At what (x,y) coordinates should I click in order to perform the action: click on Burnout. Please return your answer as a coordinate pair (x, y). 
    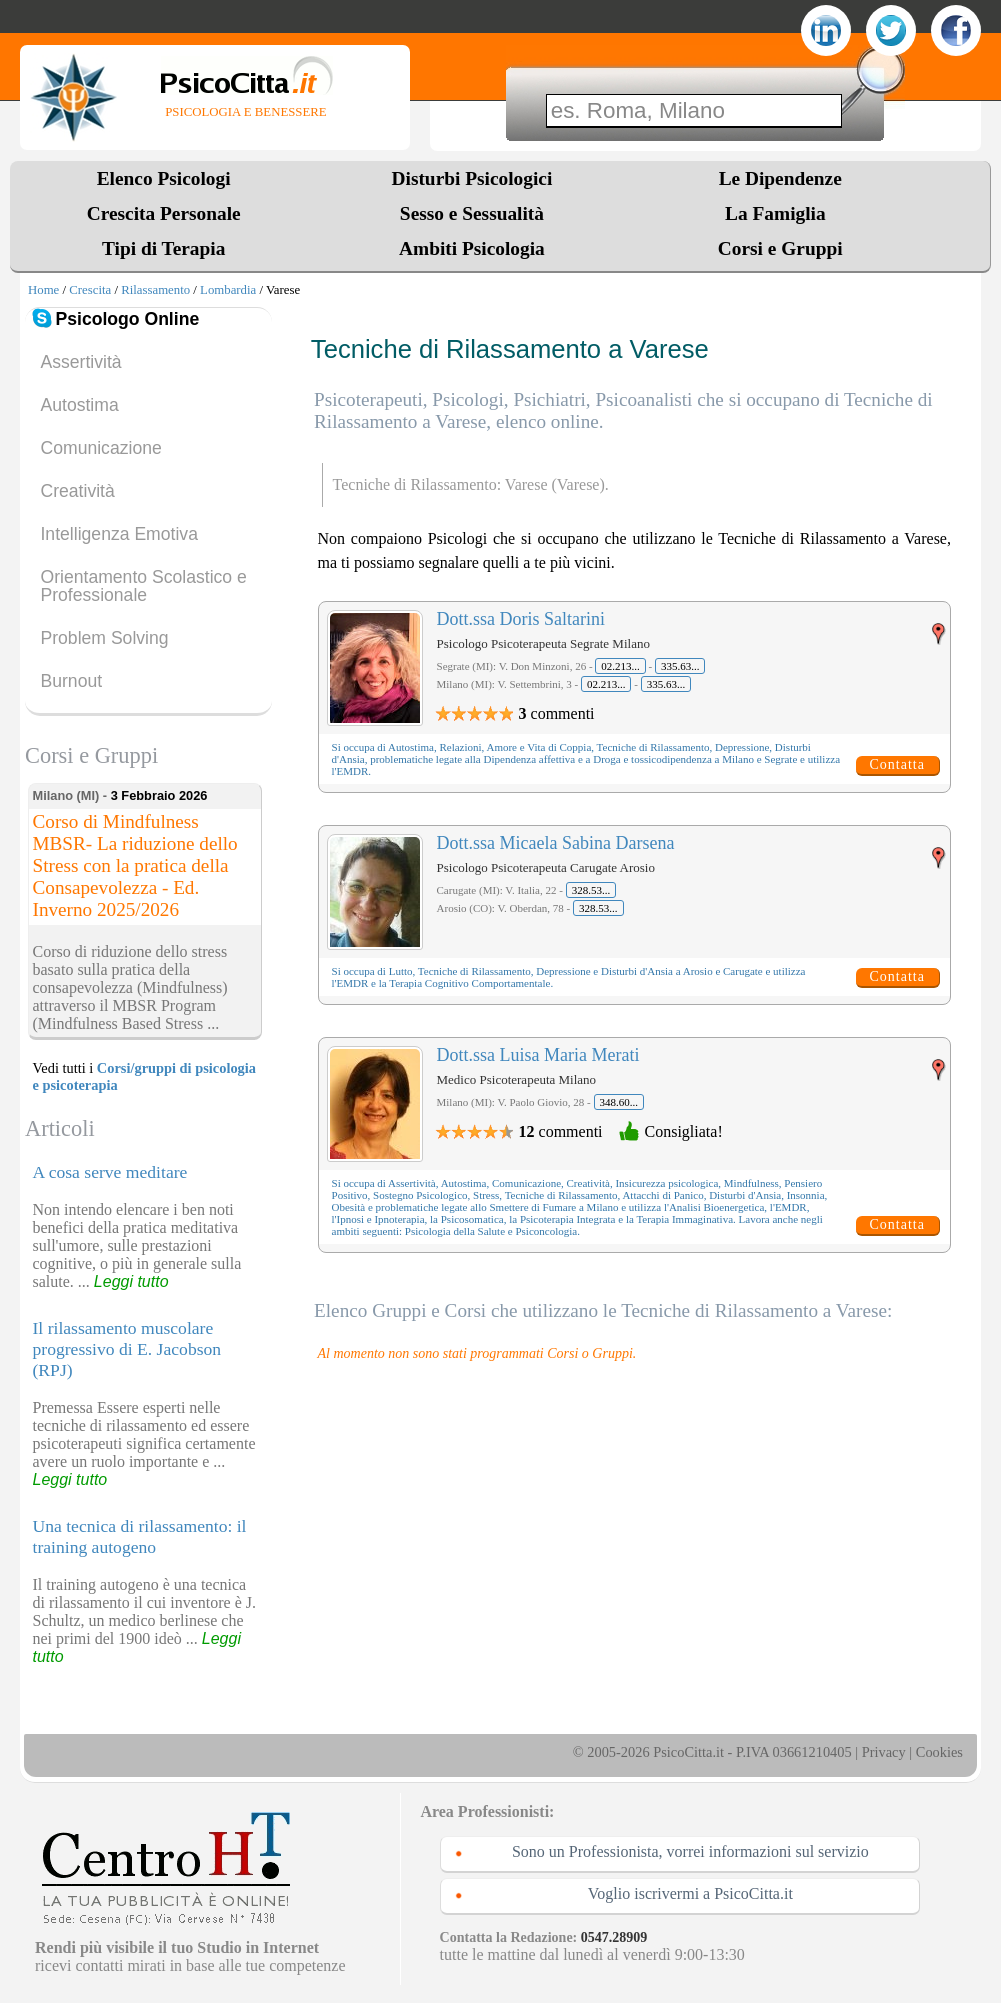
    Looking at the image, I should click on (71, 681).